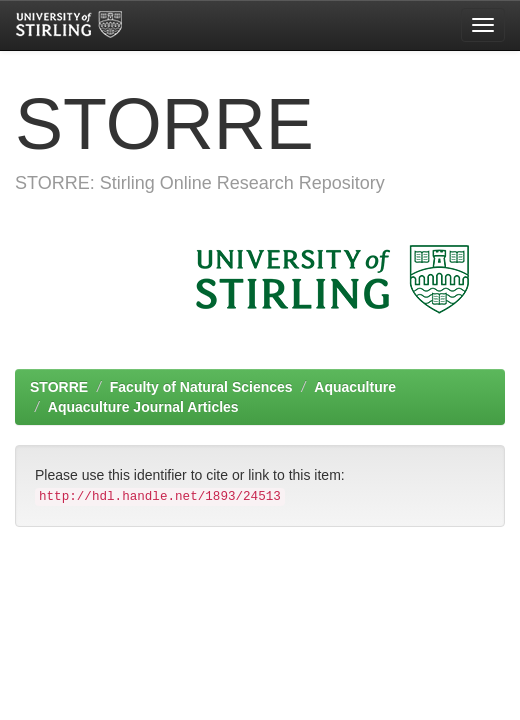 The image size is (520, 720). What do you see at coordinates (355, 387) in the screenshot?
I see `Aquaculture` at bounding box center [355, 387].